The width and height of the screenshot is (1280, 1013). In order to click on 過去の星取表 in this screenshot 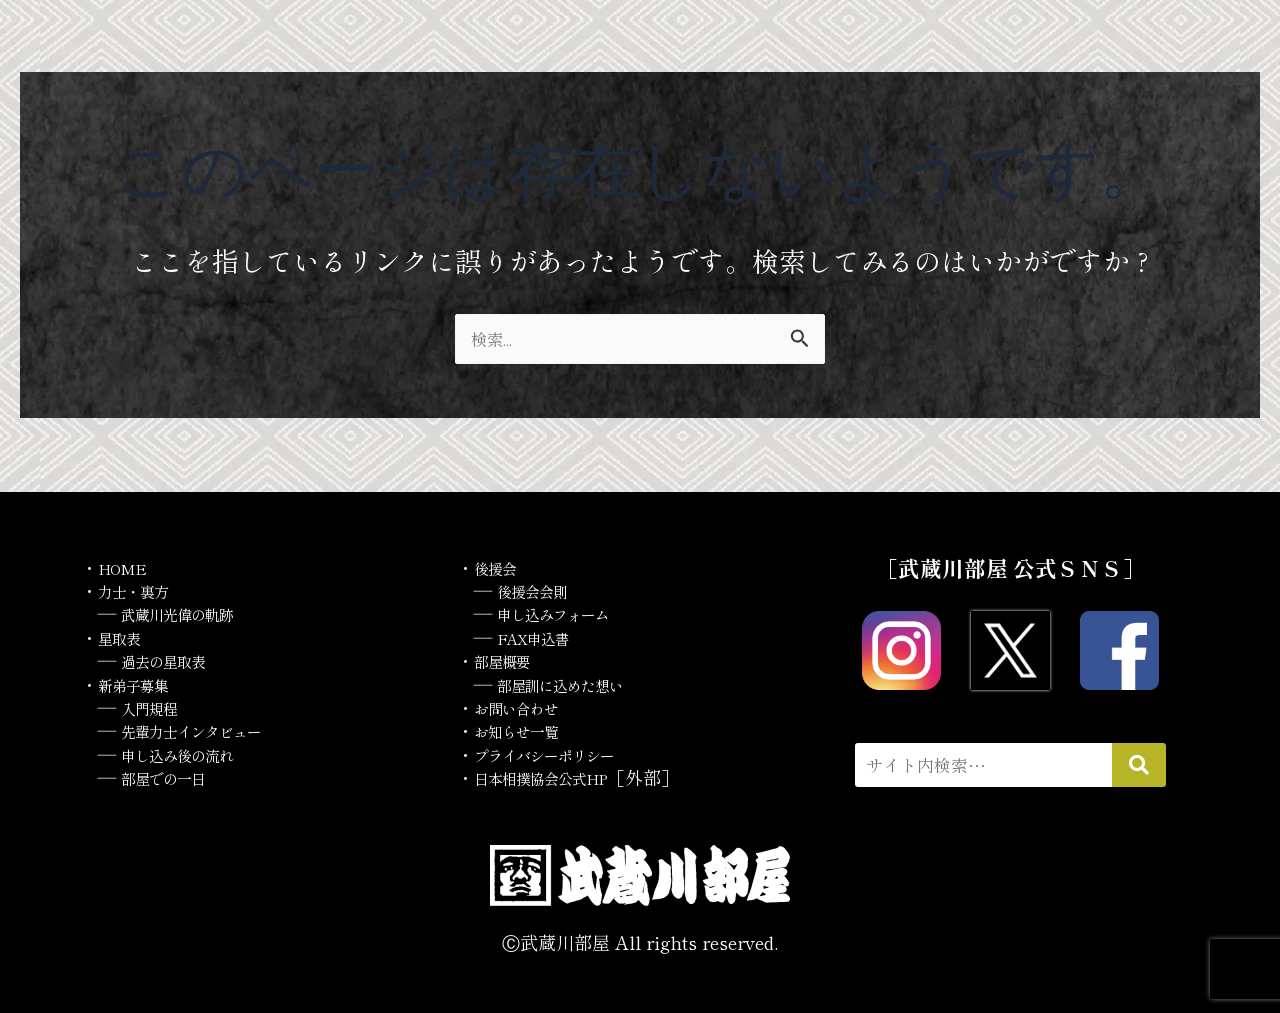, I will do `click(175, 660)`.